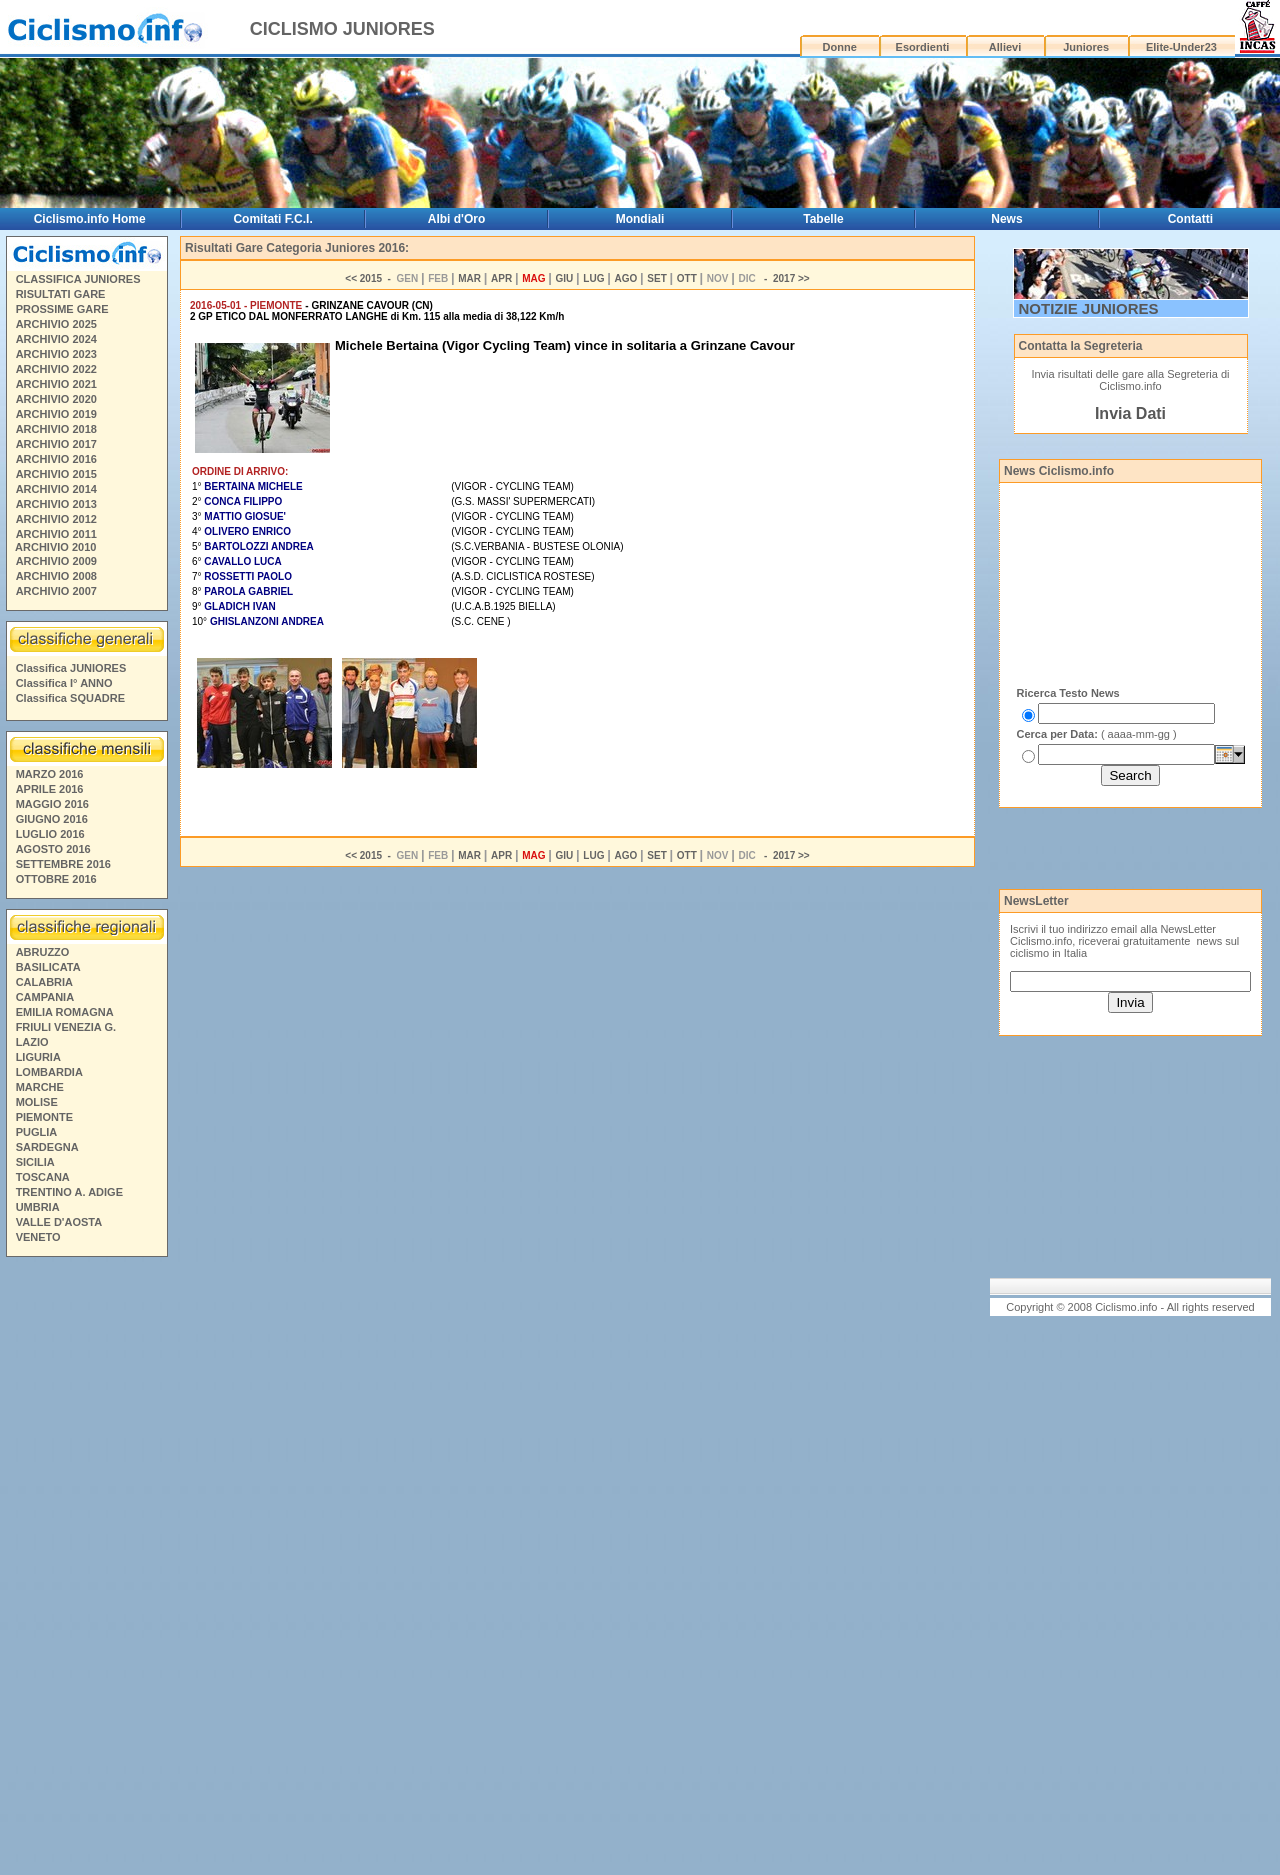 The width and height of the screenshot is (1280, 1875). I want to click on ARCHIVIO 2012, so click(56, 519).